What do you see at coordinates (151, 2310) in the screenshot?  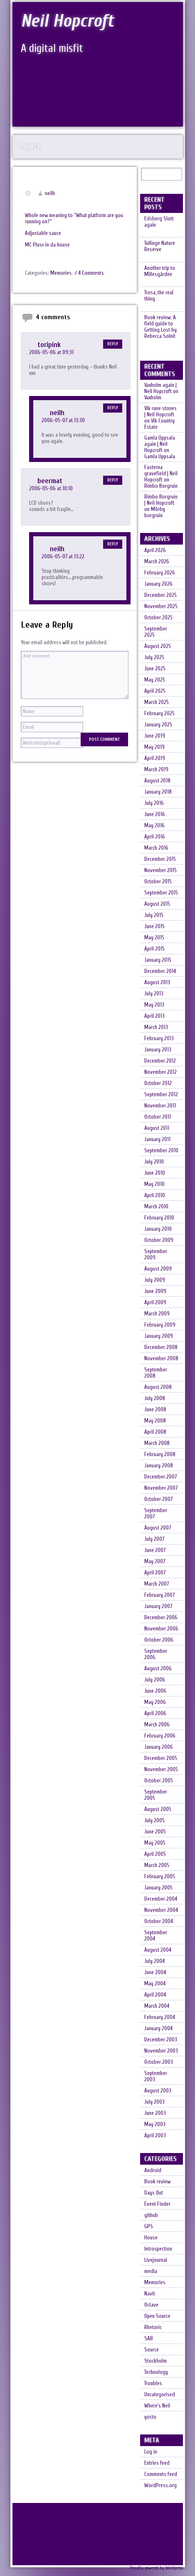 I see `Octave` at bounding box center [151, 2310].